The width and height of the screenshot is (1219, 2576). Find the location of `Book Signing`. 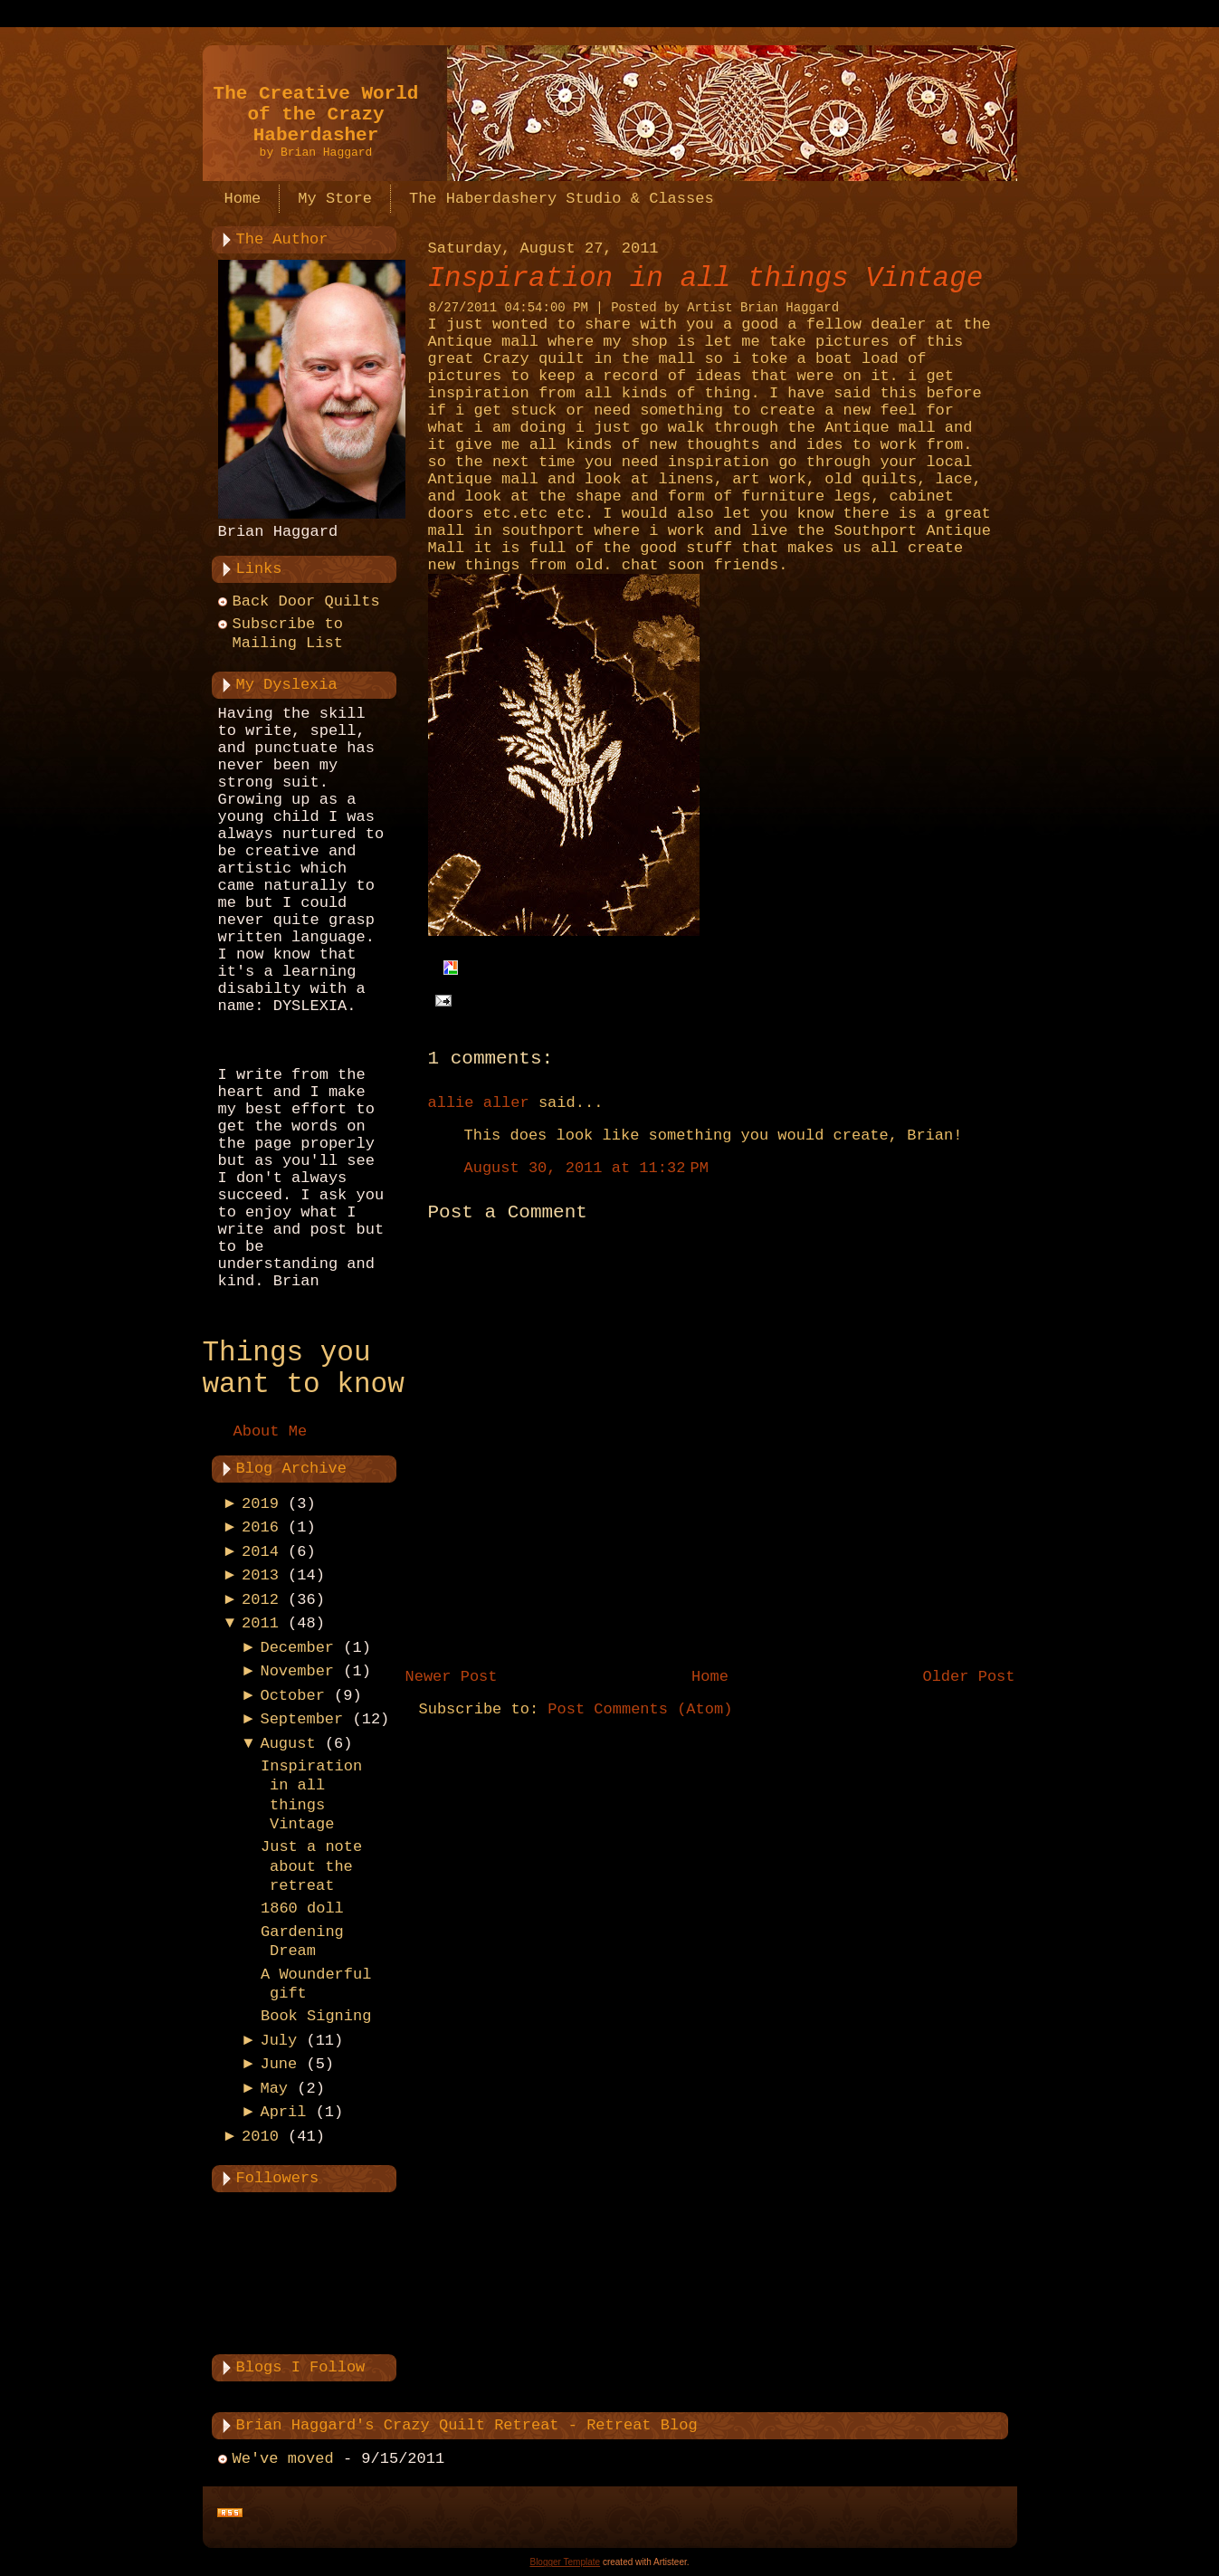

Book Signing is located at coordinates (316, 2016).